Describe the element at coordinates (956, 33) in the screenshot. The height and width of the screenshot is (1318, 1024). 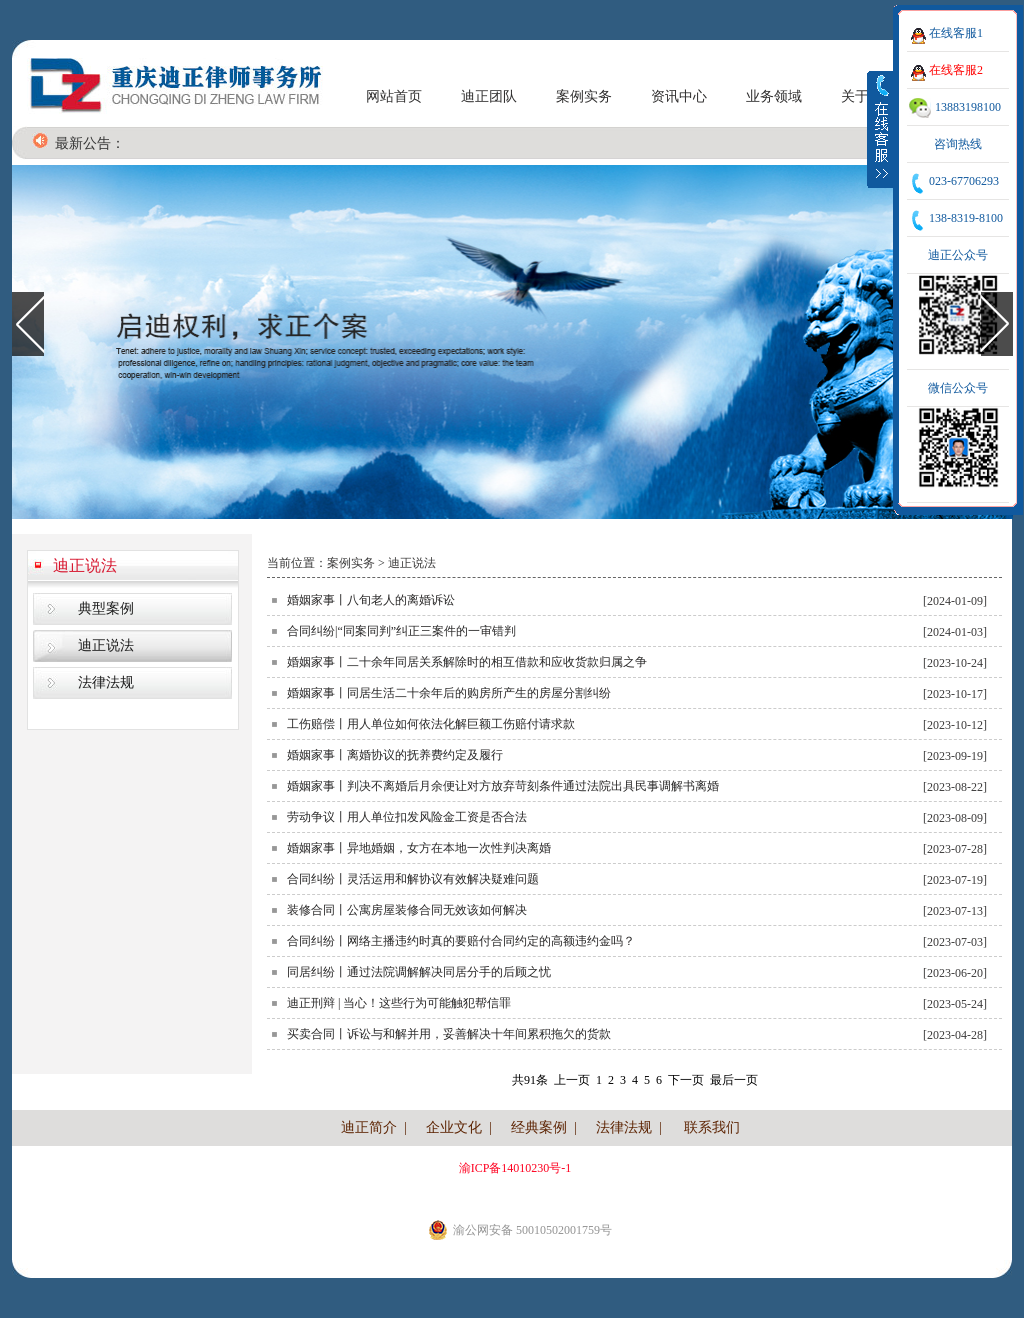
I see `在线客服1` at that location.